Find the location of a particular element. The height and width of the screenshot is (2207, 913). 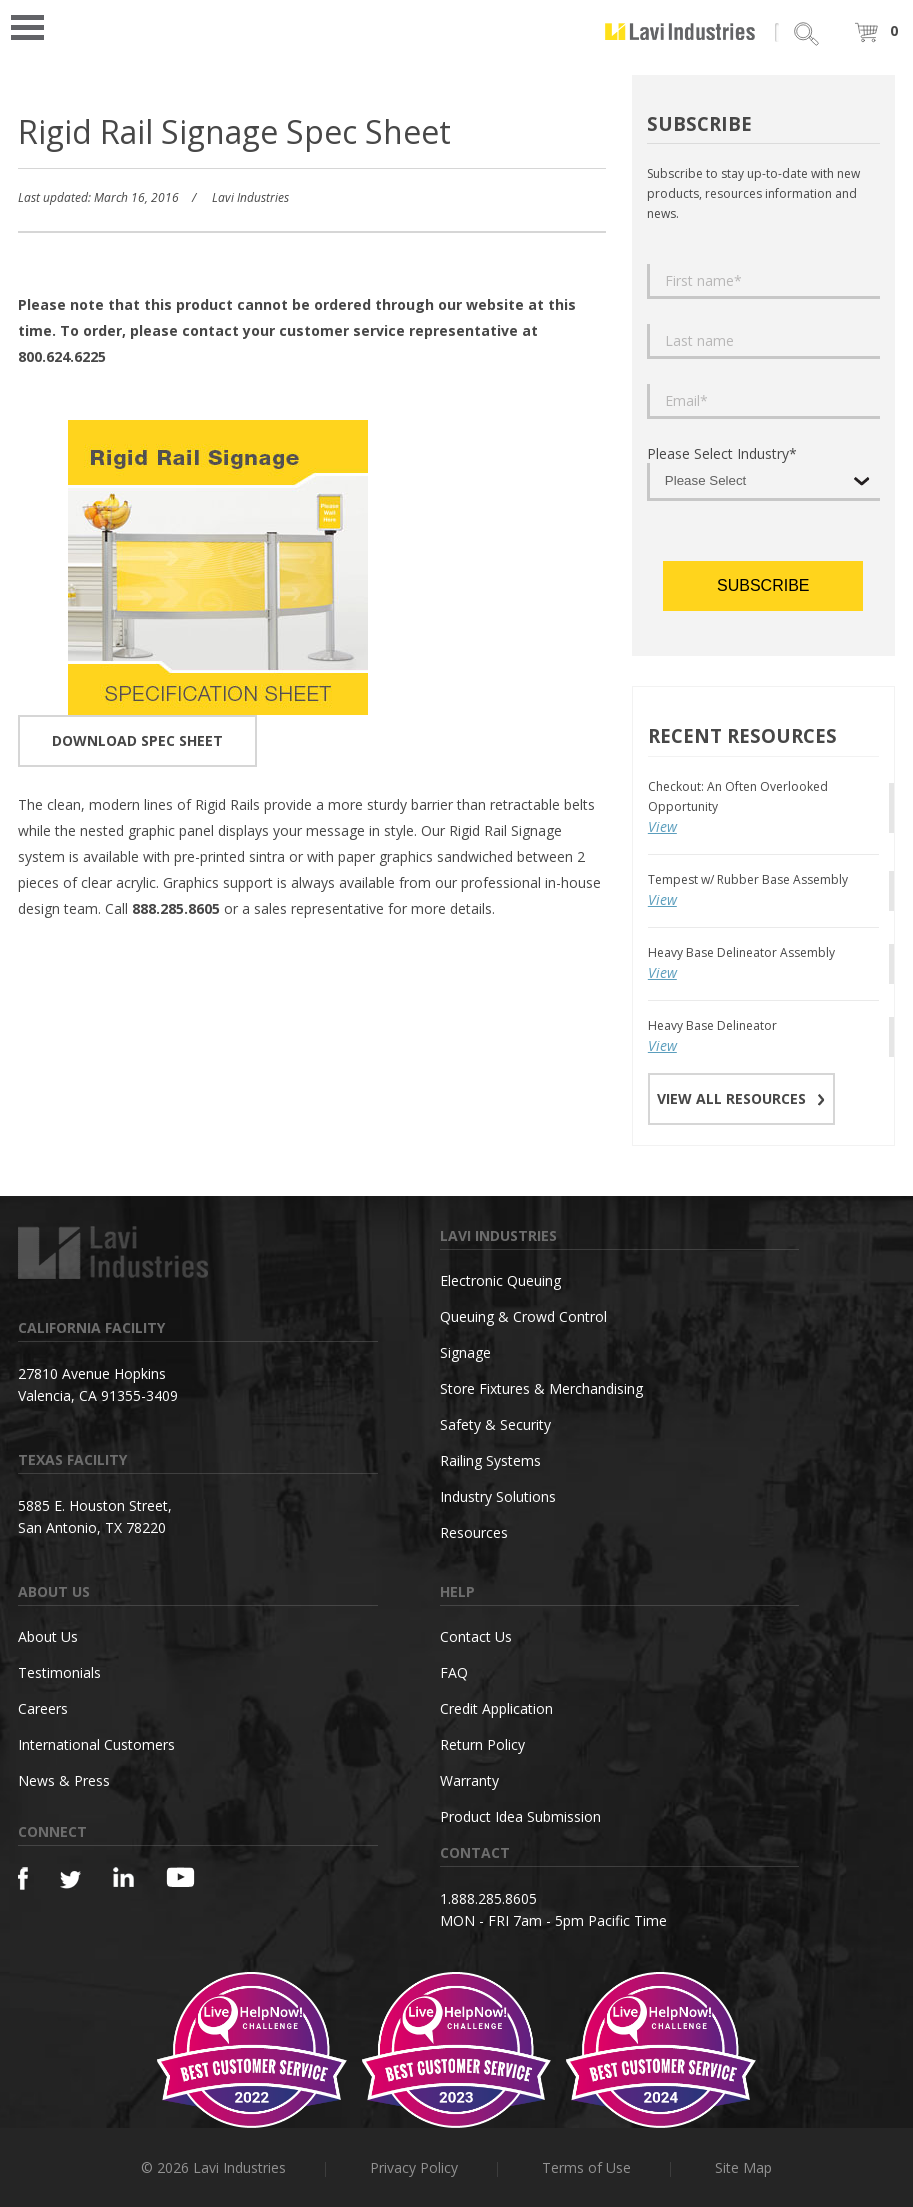

Railing Systems is located at coordinates (490, 1460).